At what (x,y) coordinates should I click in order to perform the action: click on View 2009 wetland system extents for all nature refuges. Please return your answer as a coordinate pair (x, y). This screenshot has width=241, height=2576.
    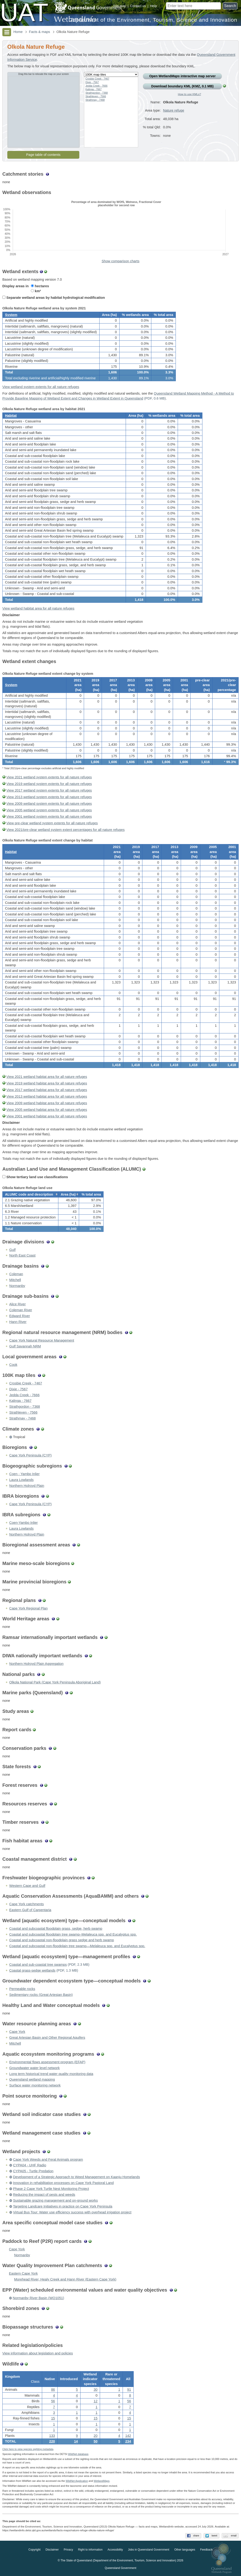
    Looking at the image, I should click on (49, 803).